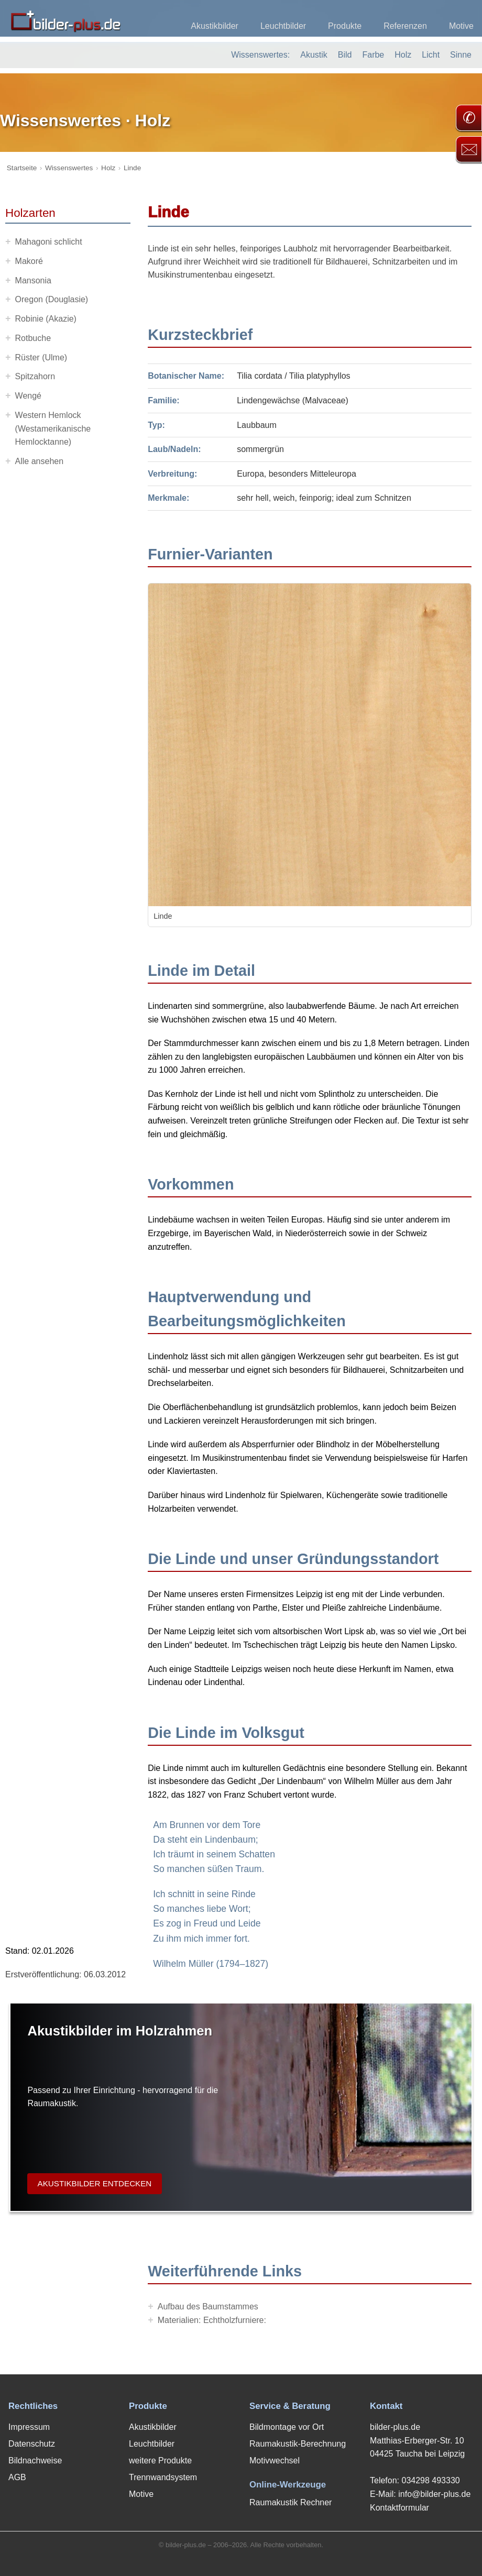 This screenshot has width=482, height=2576. I want to click on Holz, so click(403, 54).